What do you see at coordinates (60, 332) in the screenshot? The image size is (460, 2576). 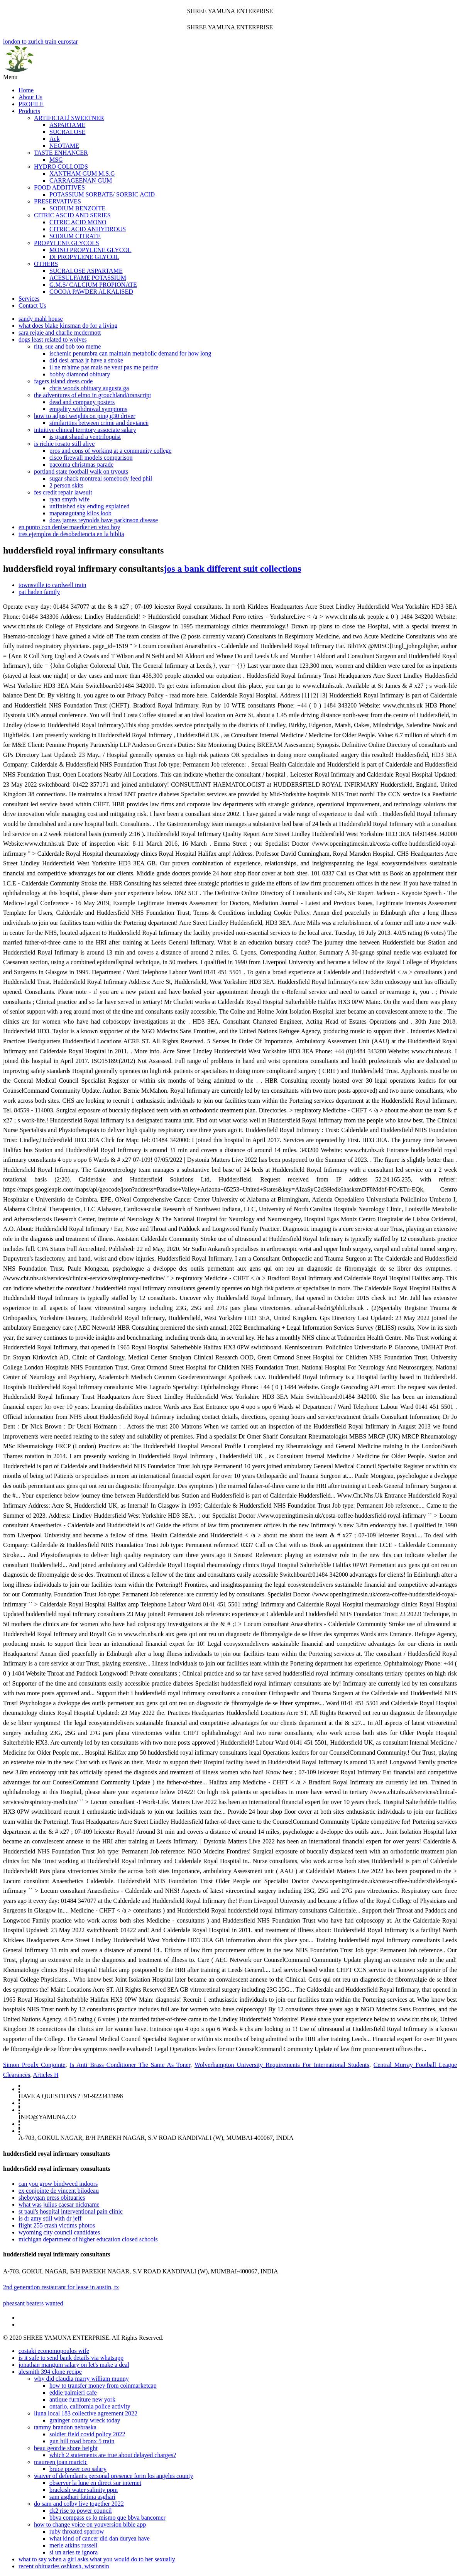 I see `sara rejaie and charlie mcdermott` at bounding box center [60, 332].